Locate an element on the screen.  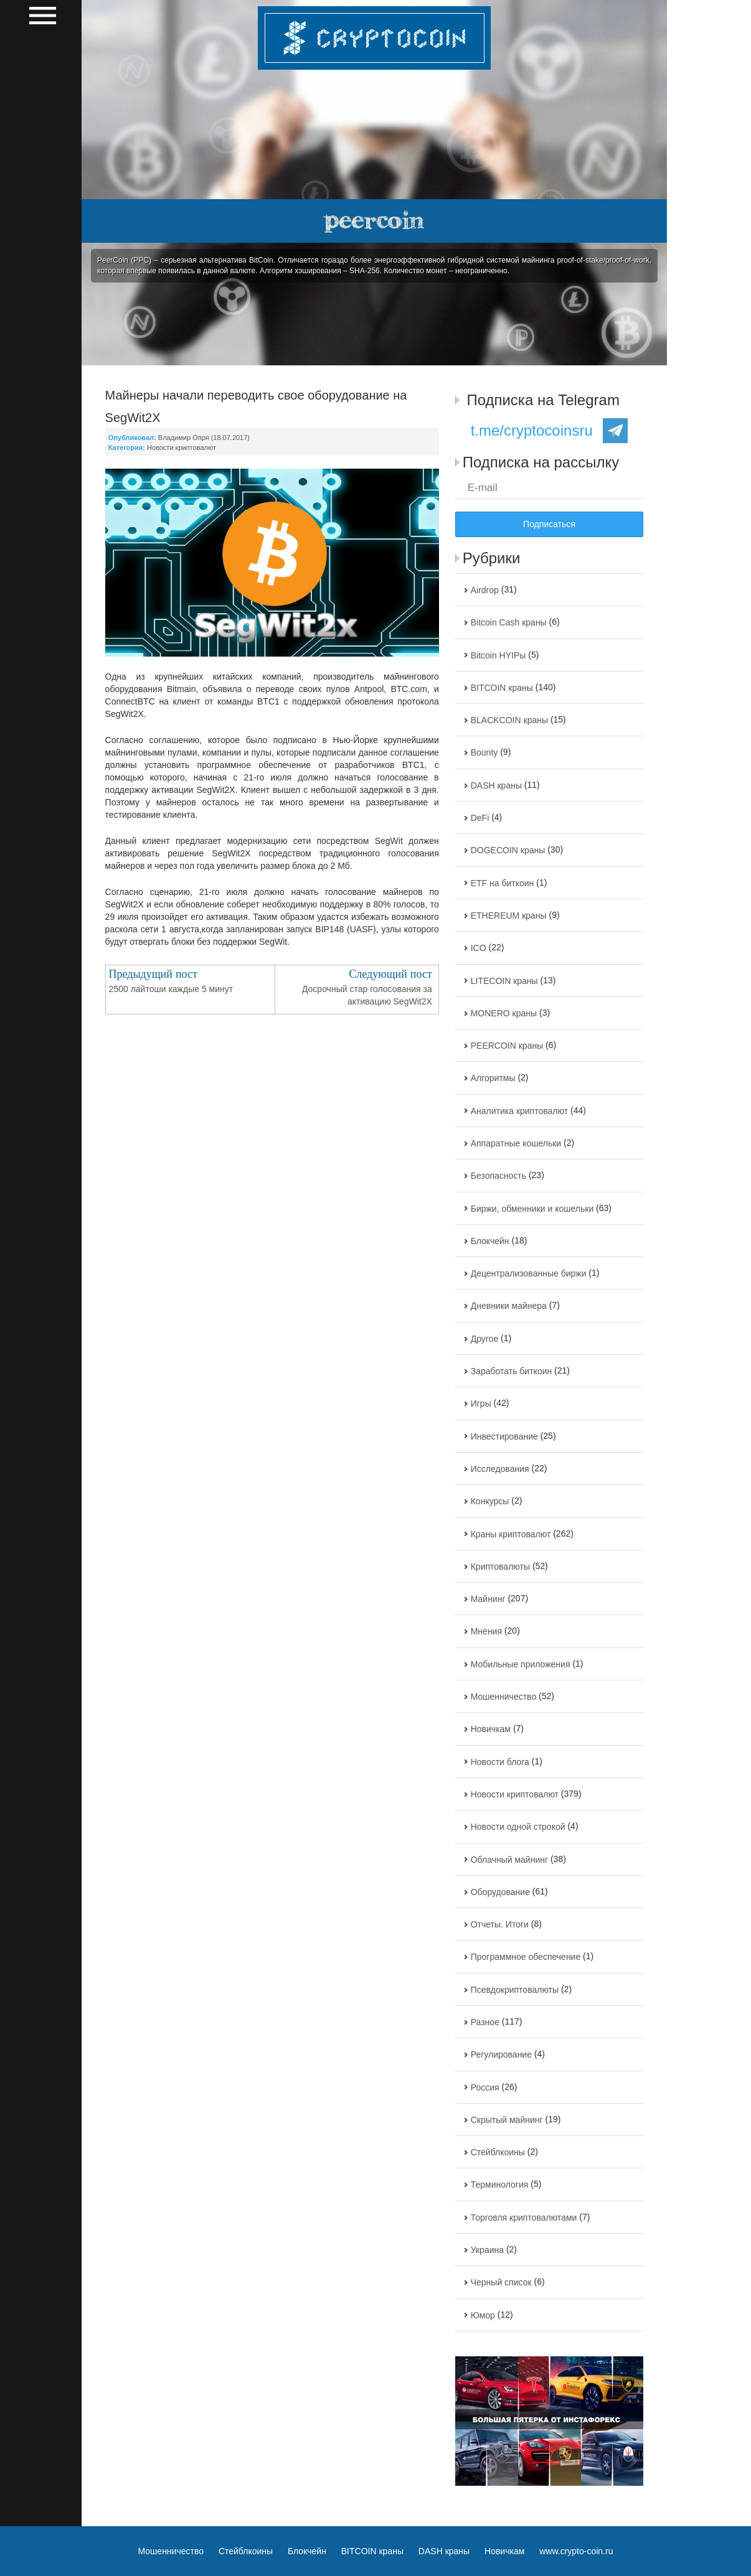
ICO is located at coordinates (478, 948).